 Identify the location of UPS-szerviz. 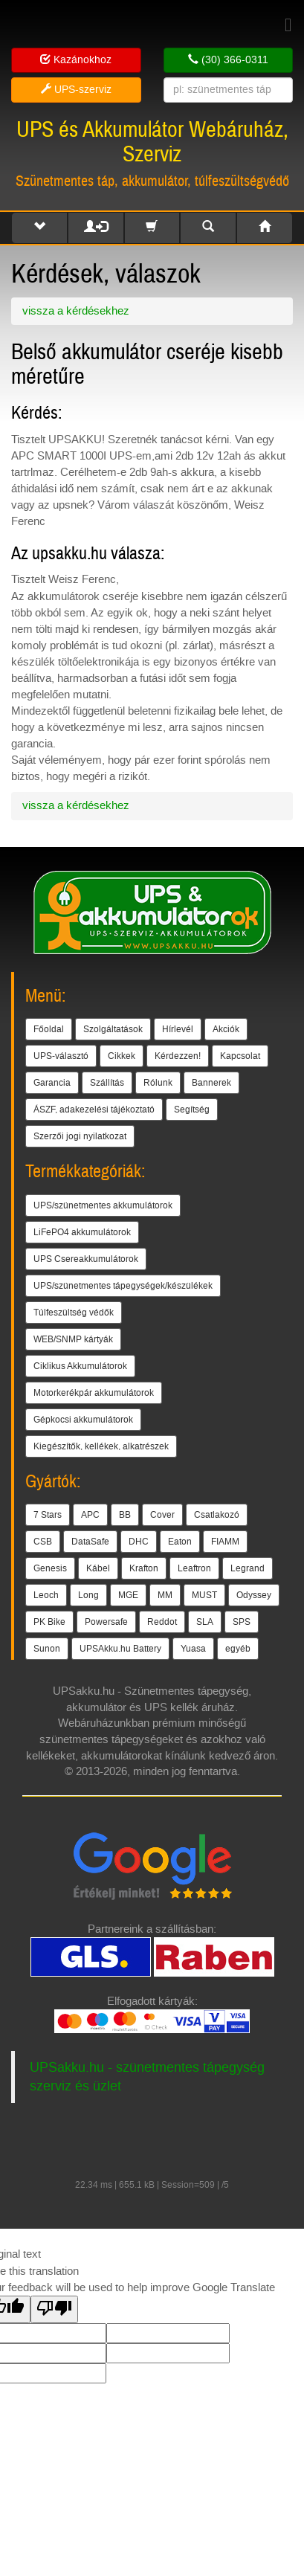
(76, 90).